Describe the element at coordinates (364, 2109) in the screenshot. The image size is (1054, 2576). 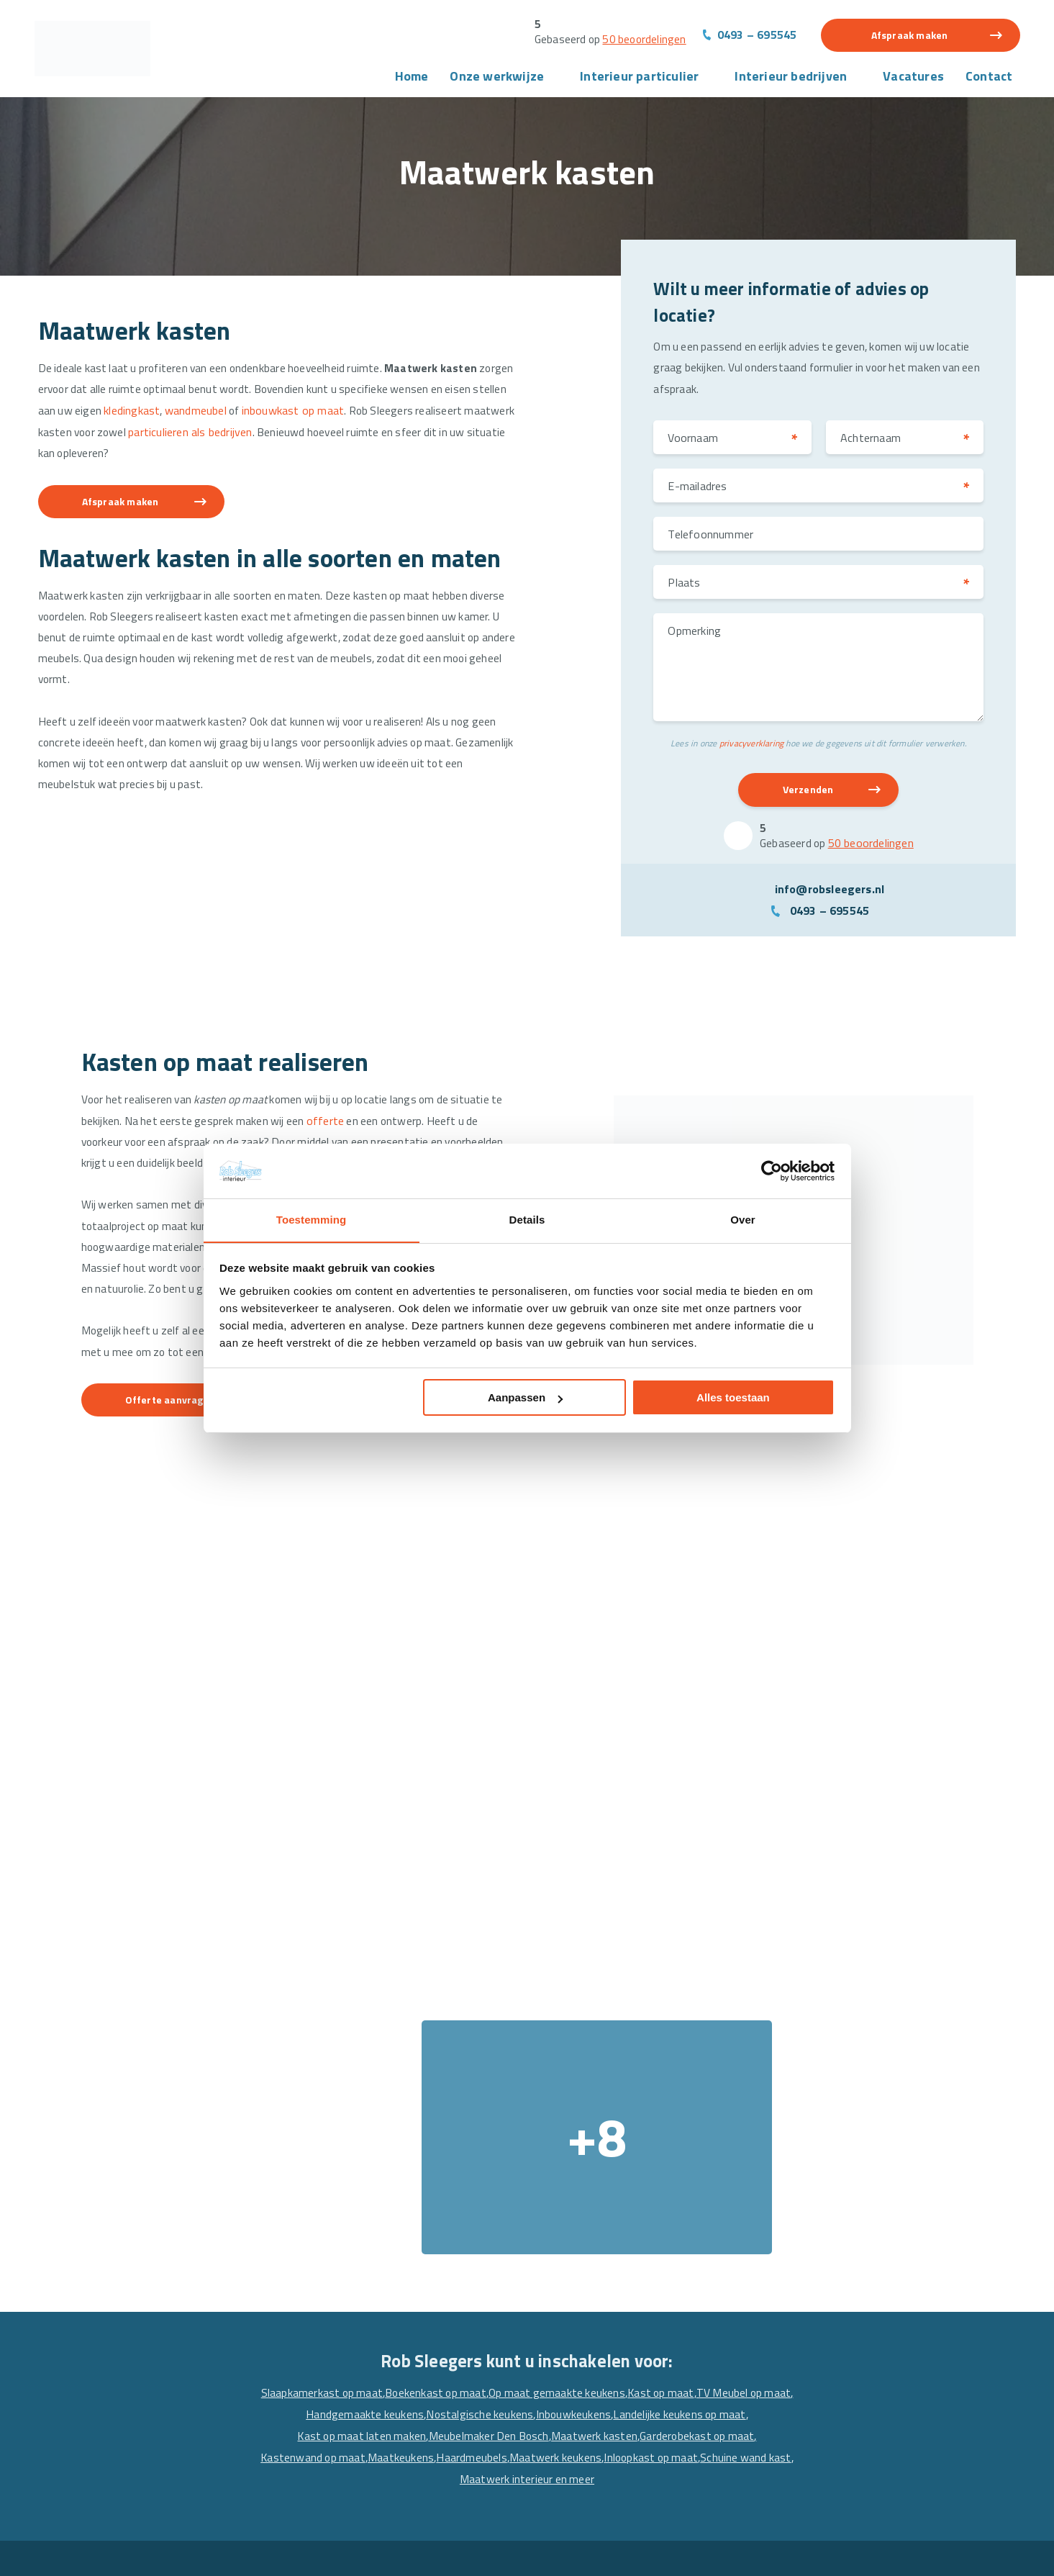
I see `Slaapkamerkast op maat` at that location.